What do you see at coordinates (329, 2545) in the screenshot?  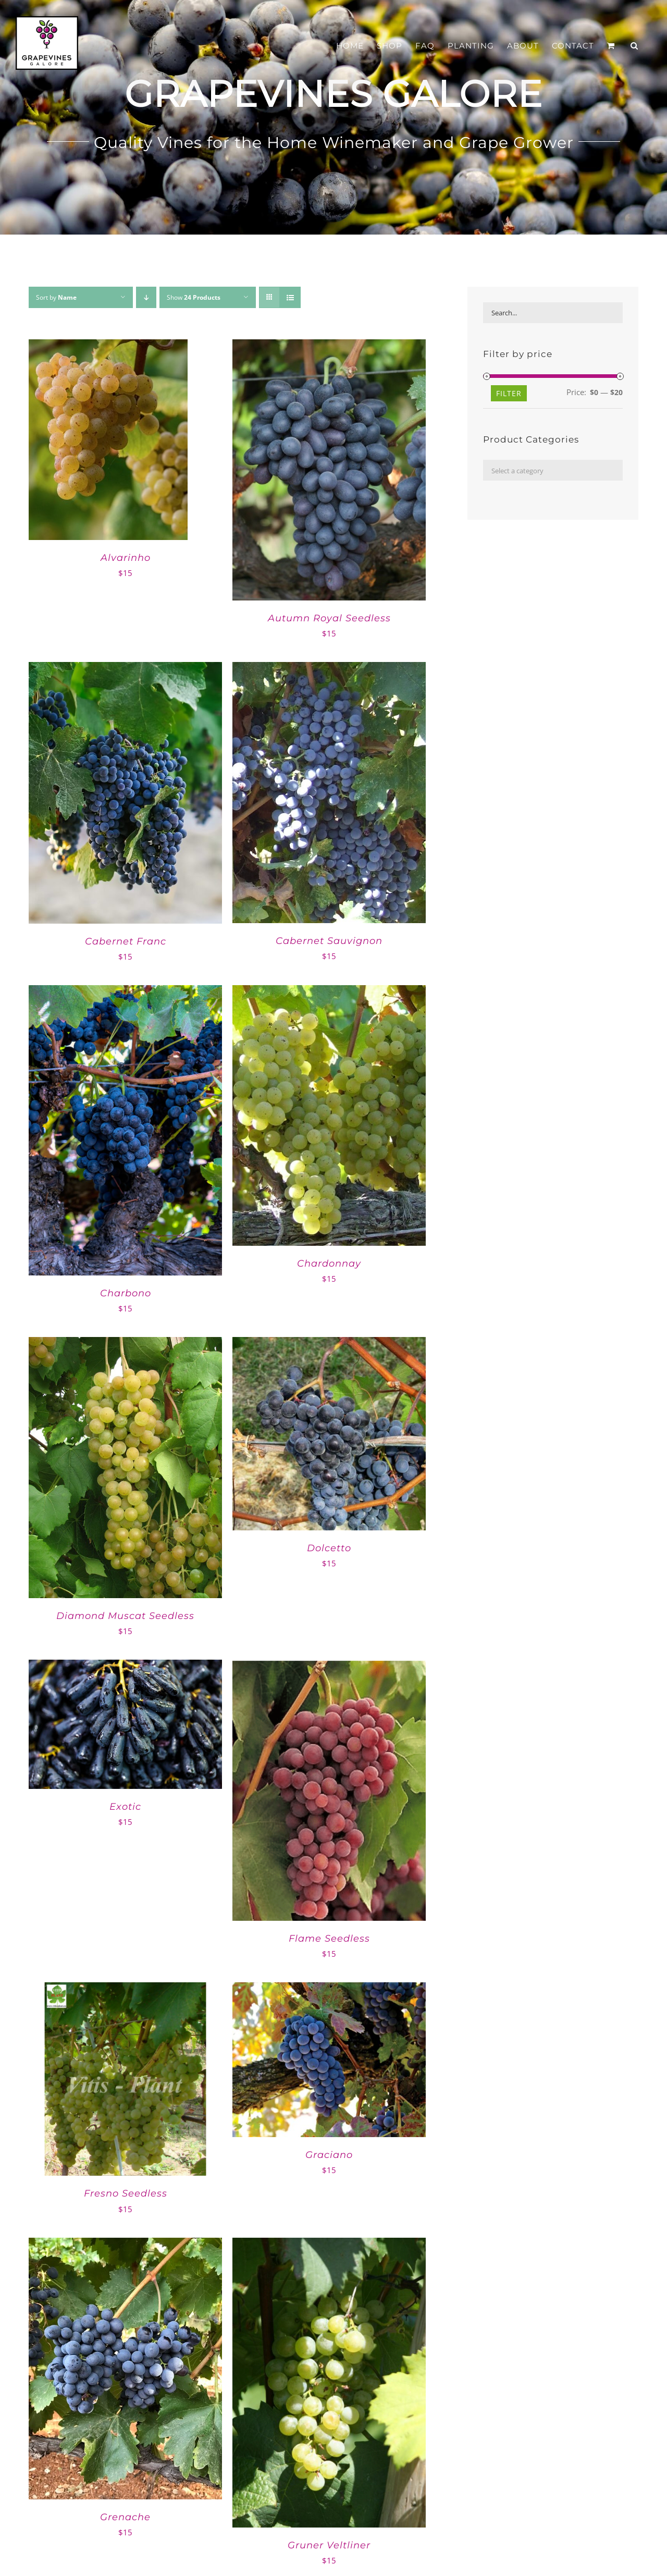 I see `Gruner Veltliner` at bounding box center [329, 2545].